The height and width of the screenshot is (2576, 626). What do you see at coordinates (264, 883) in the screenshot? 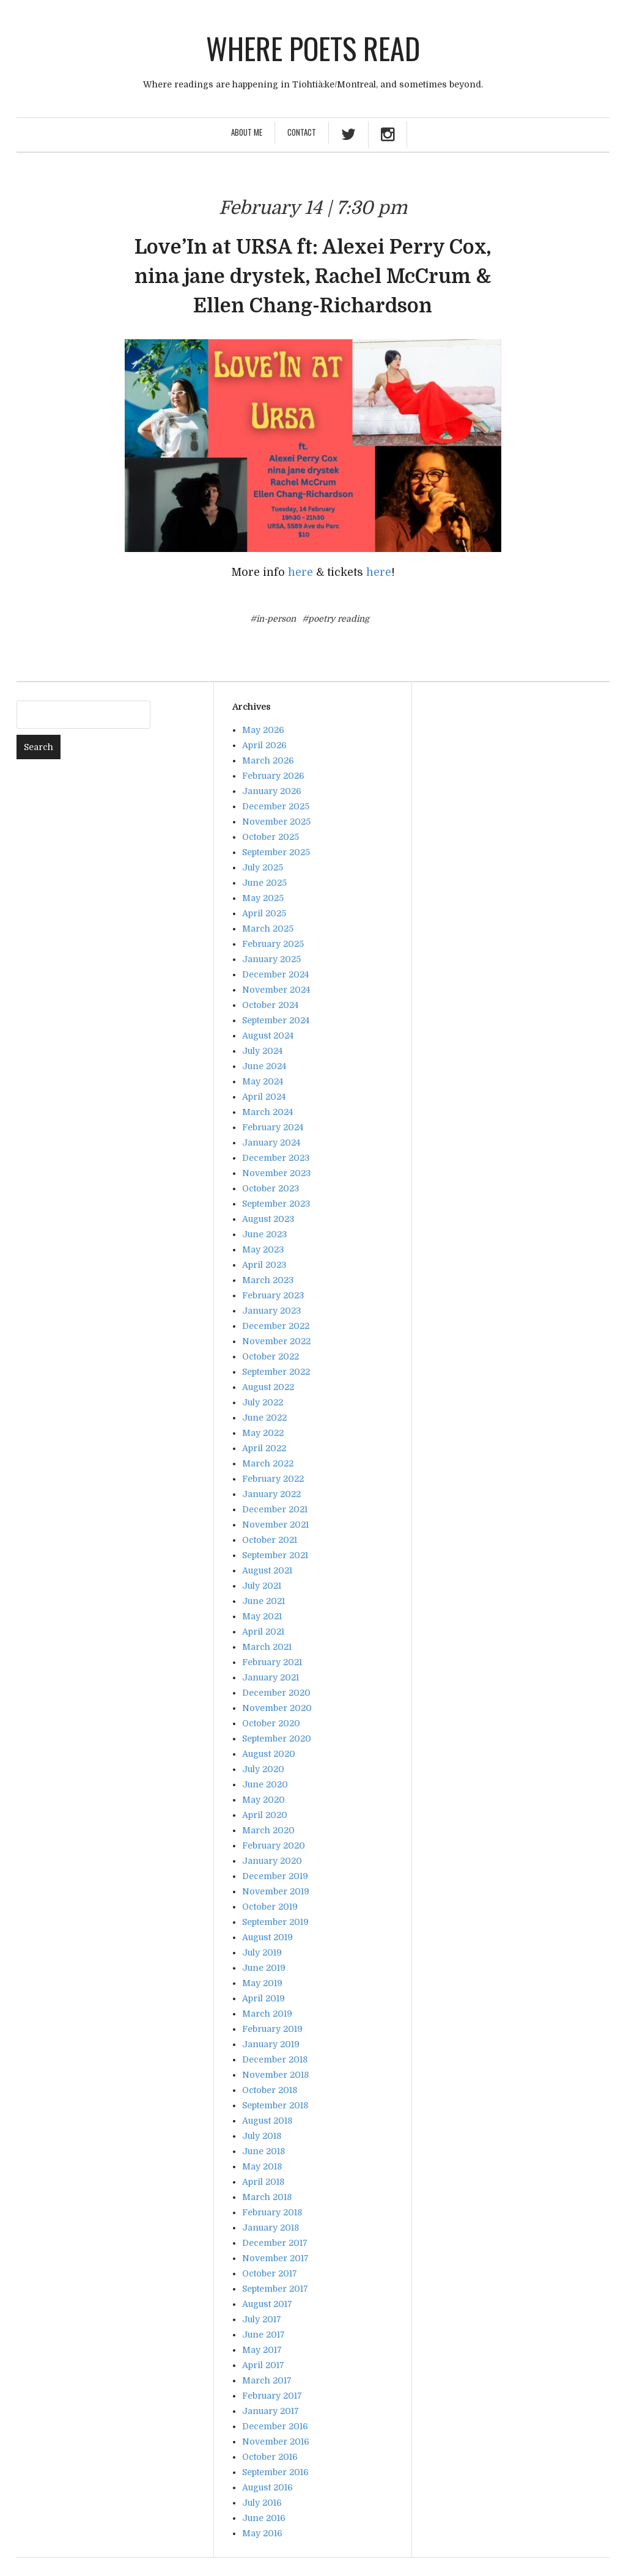
I see `June 2025` at bounding box center [264, 883].